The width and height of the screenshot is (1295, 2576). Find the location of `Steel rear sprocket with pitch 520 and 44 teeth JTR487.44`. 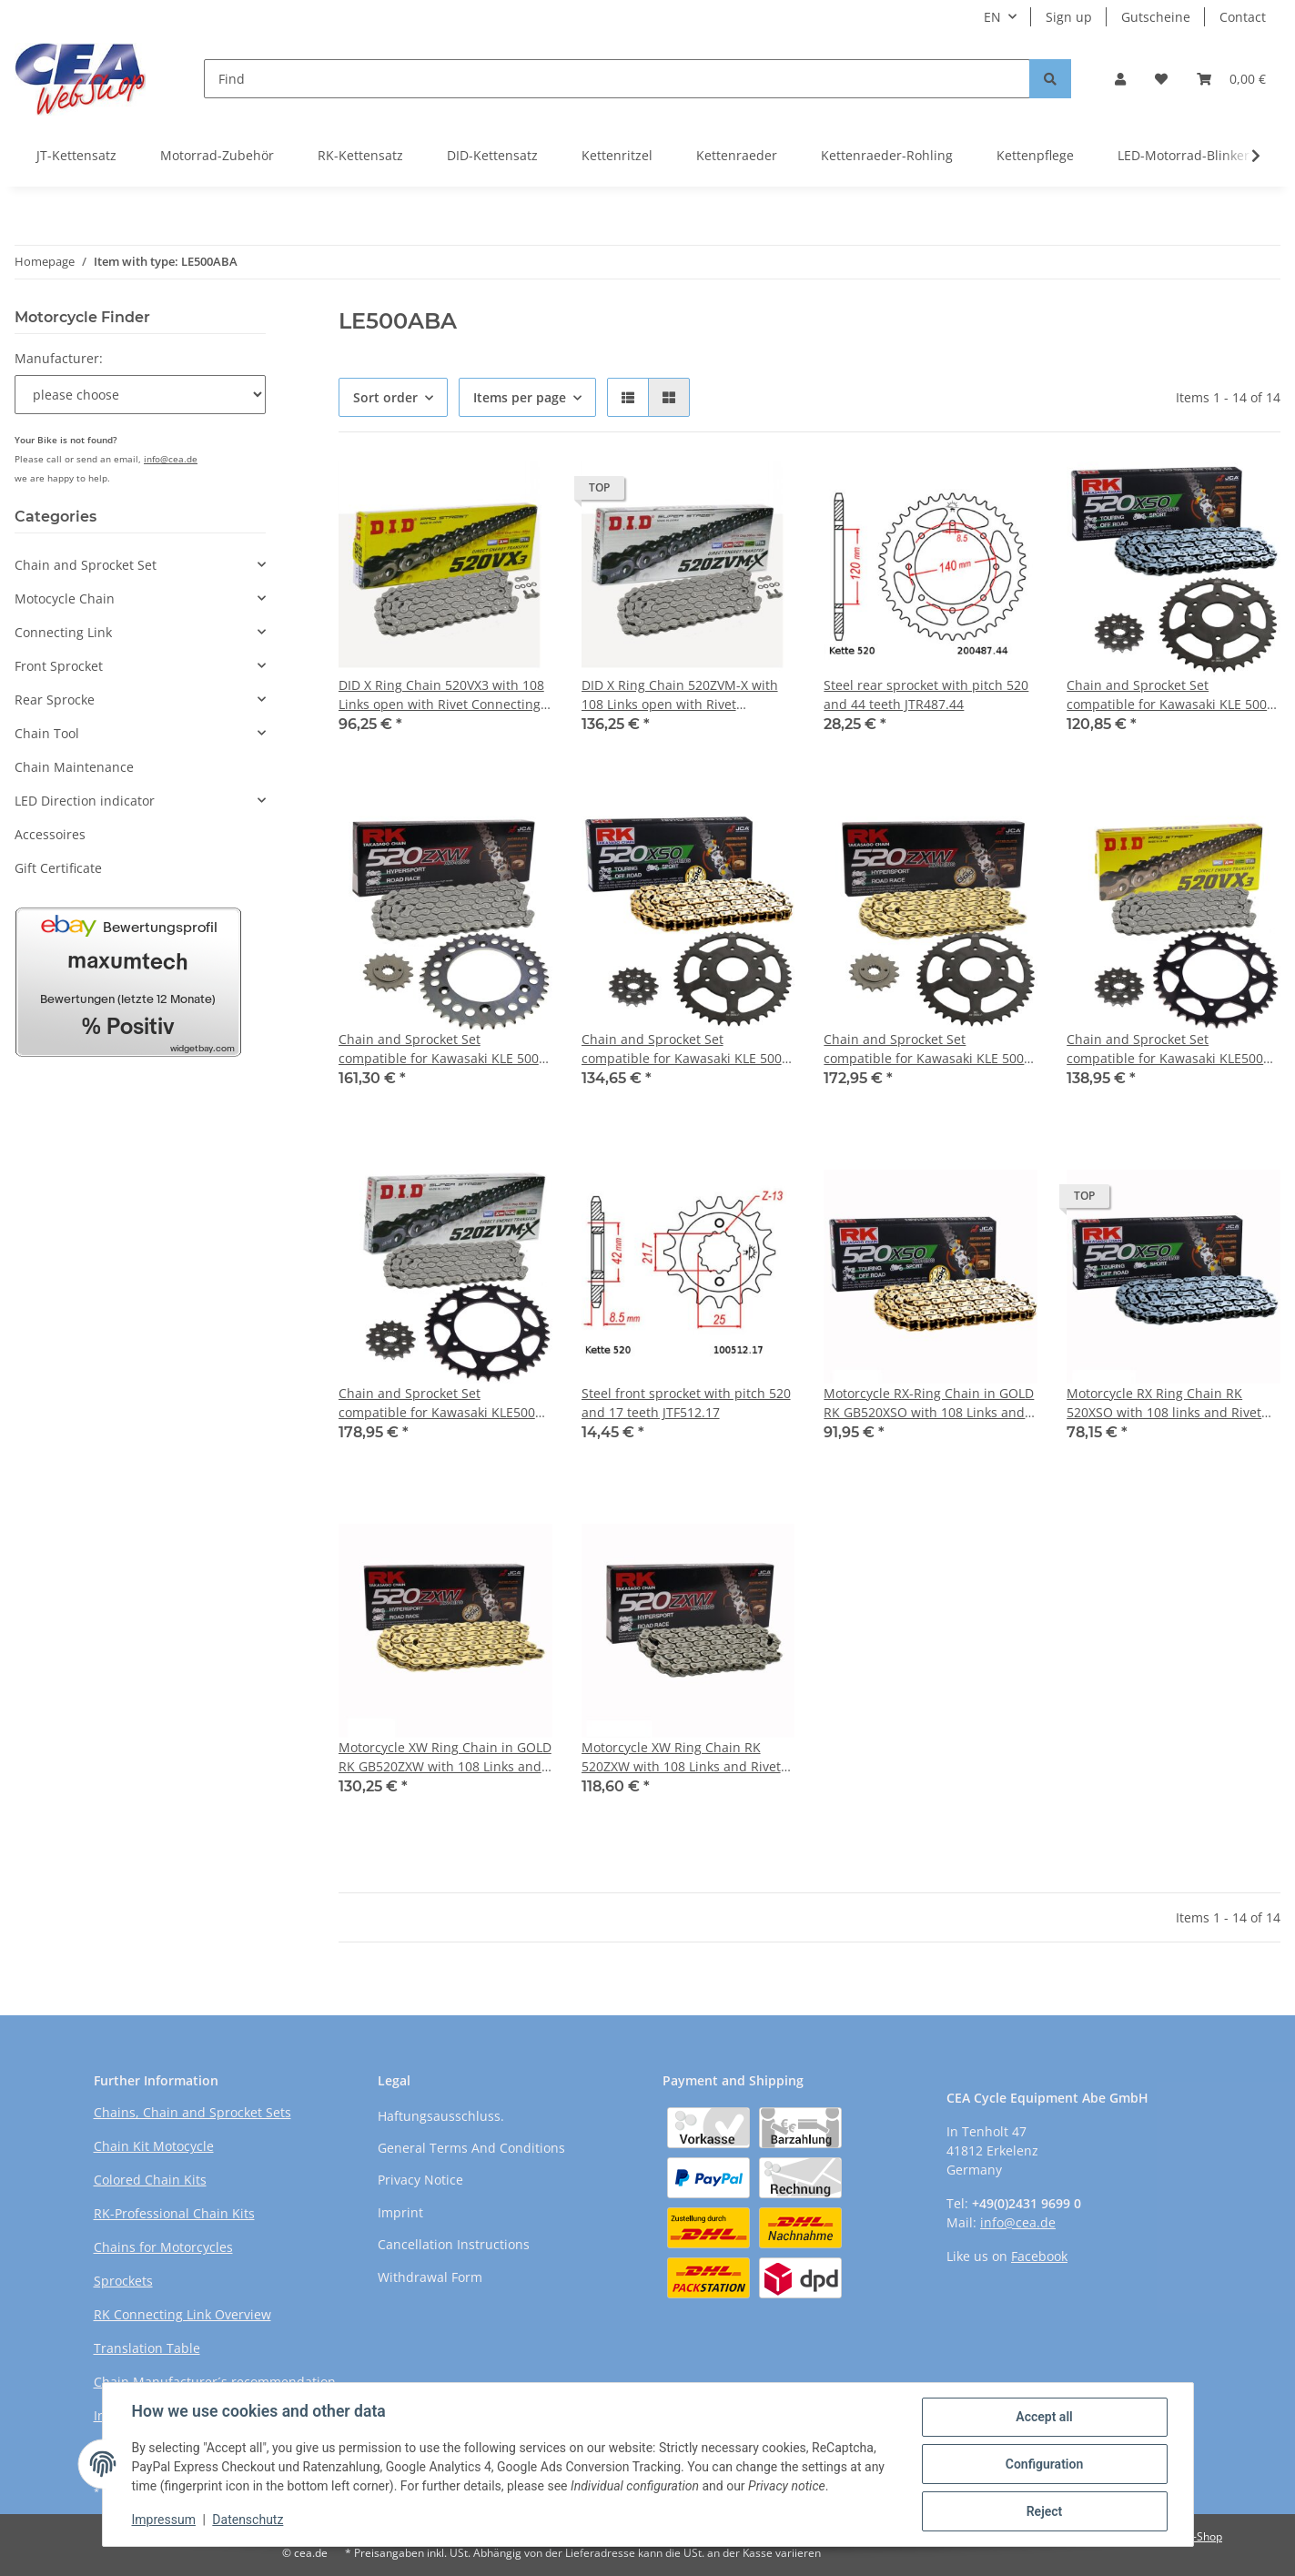

Steel rear sprocket with pitch 520 and 44 teeth JTR487.44 is located at coordinates (926, 694).